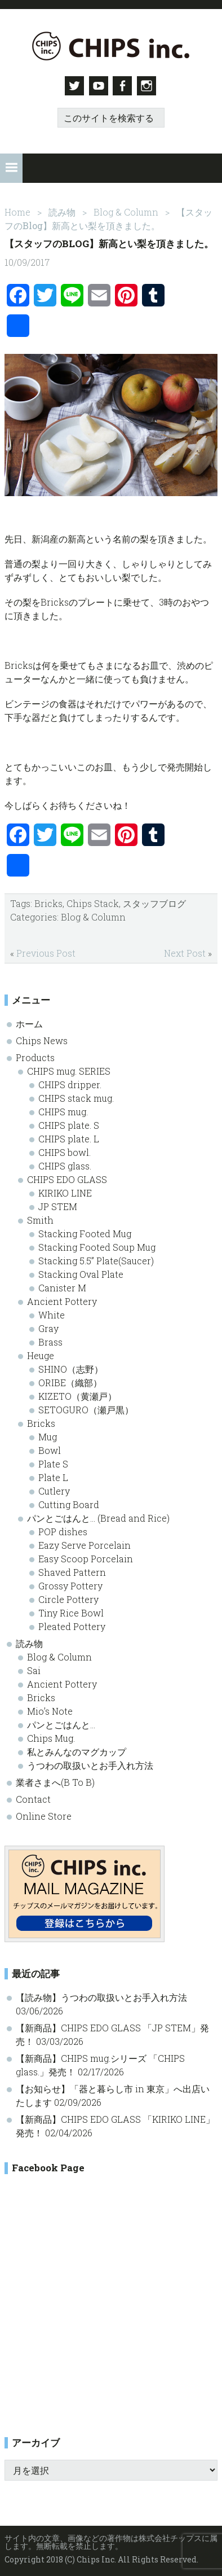 The width and height of the screenshot is (222, 2576). Describe the element at coordinates (97, 1245) in the screenshot. I see `Stacking Footed Soup Mug` at that location.